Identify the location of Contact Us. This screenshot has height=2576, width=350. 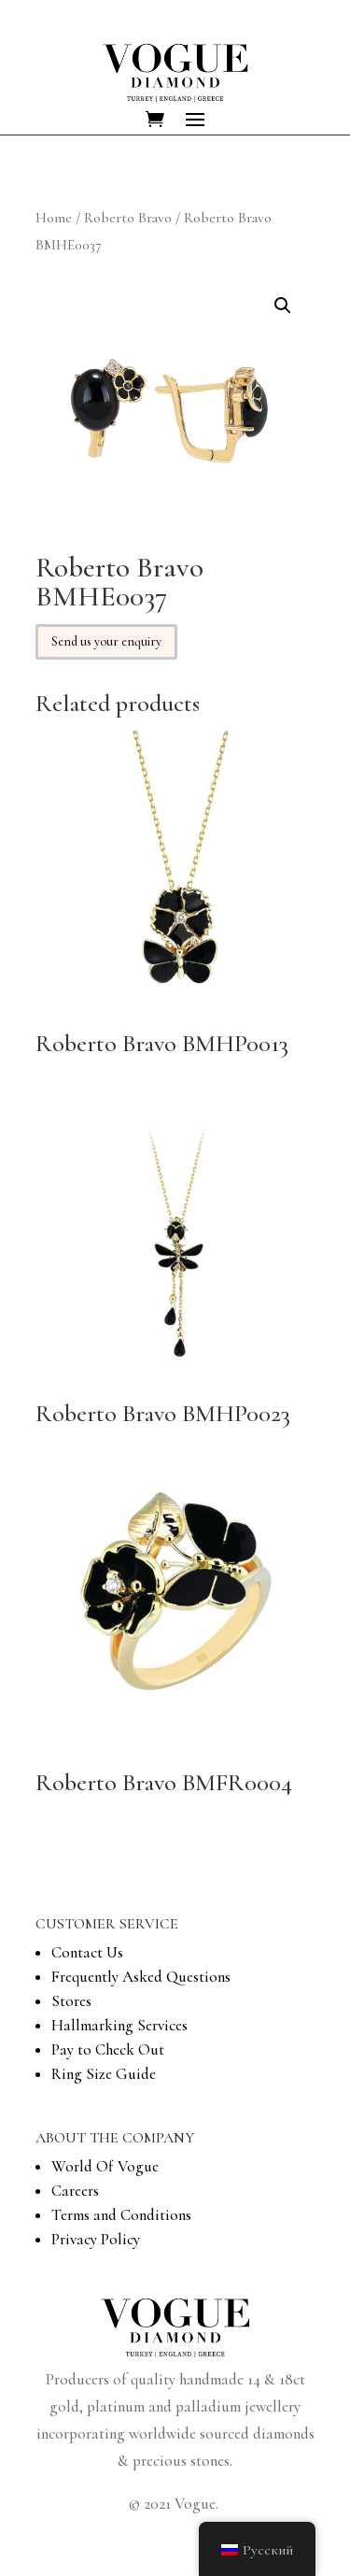
(87, 1952).